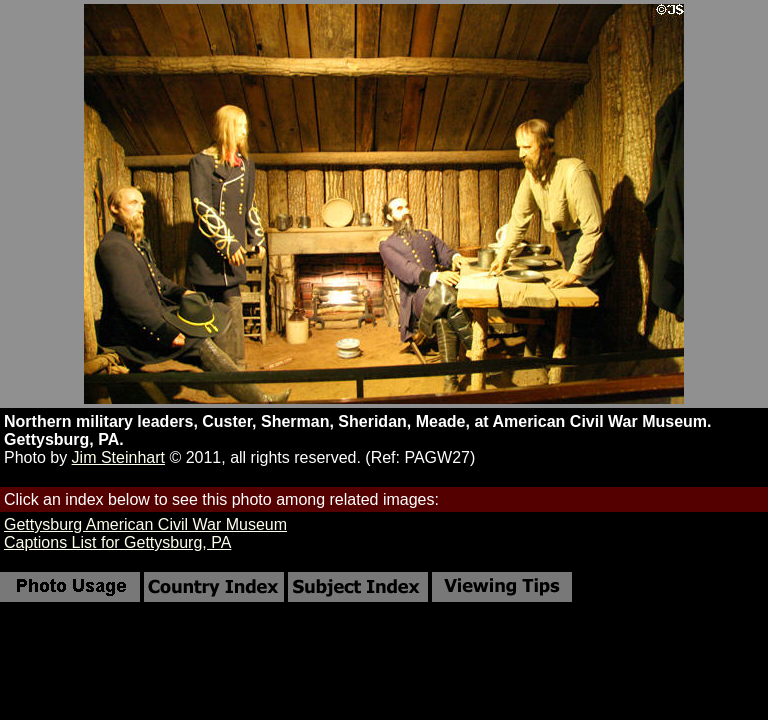 The height and width of the screenshot is (720, 768). What do you see at coordinates (117, 542) in the screenshot?
I see `Captions List for Gettysburg, PA` at bounding box center [117, 542].